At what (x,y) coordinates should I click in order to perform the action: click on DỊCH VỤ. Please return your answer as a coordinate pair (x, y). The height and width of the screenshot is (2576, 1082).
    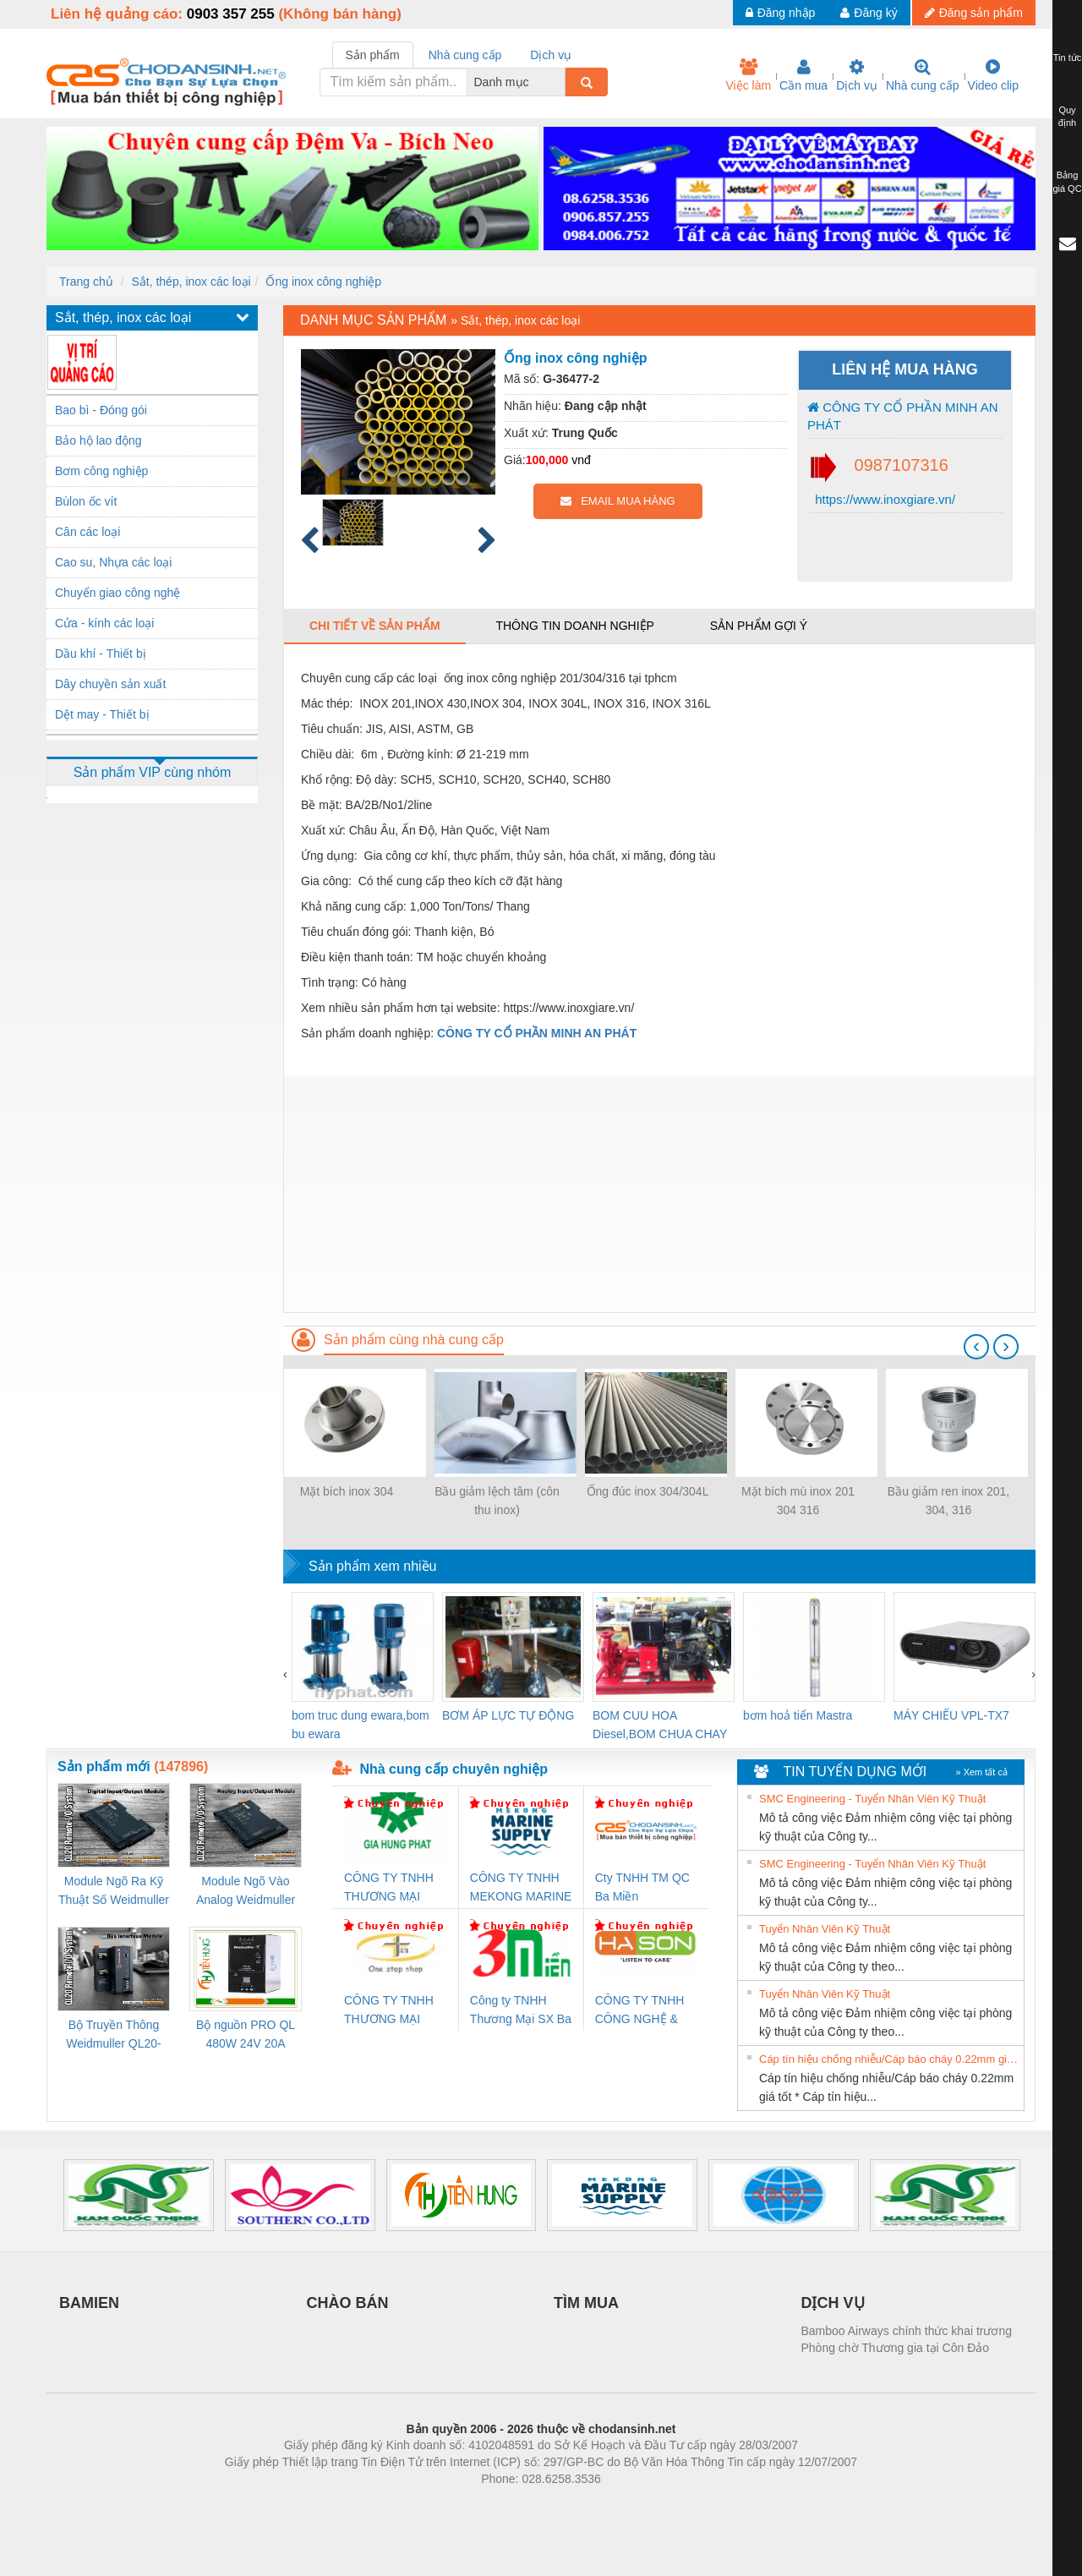
    Looking at the image, I should click on (833, 2302).